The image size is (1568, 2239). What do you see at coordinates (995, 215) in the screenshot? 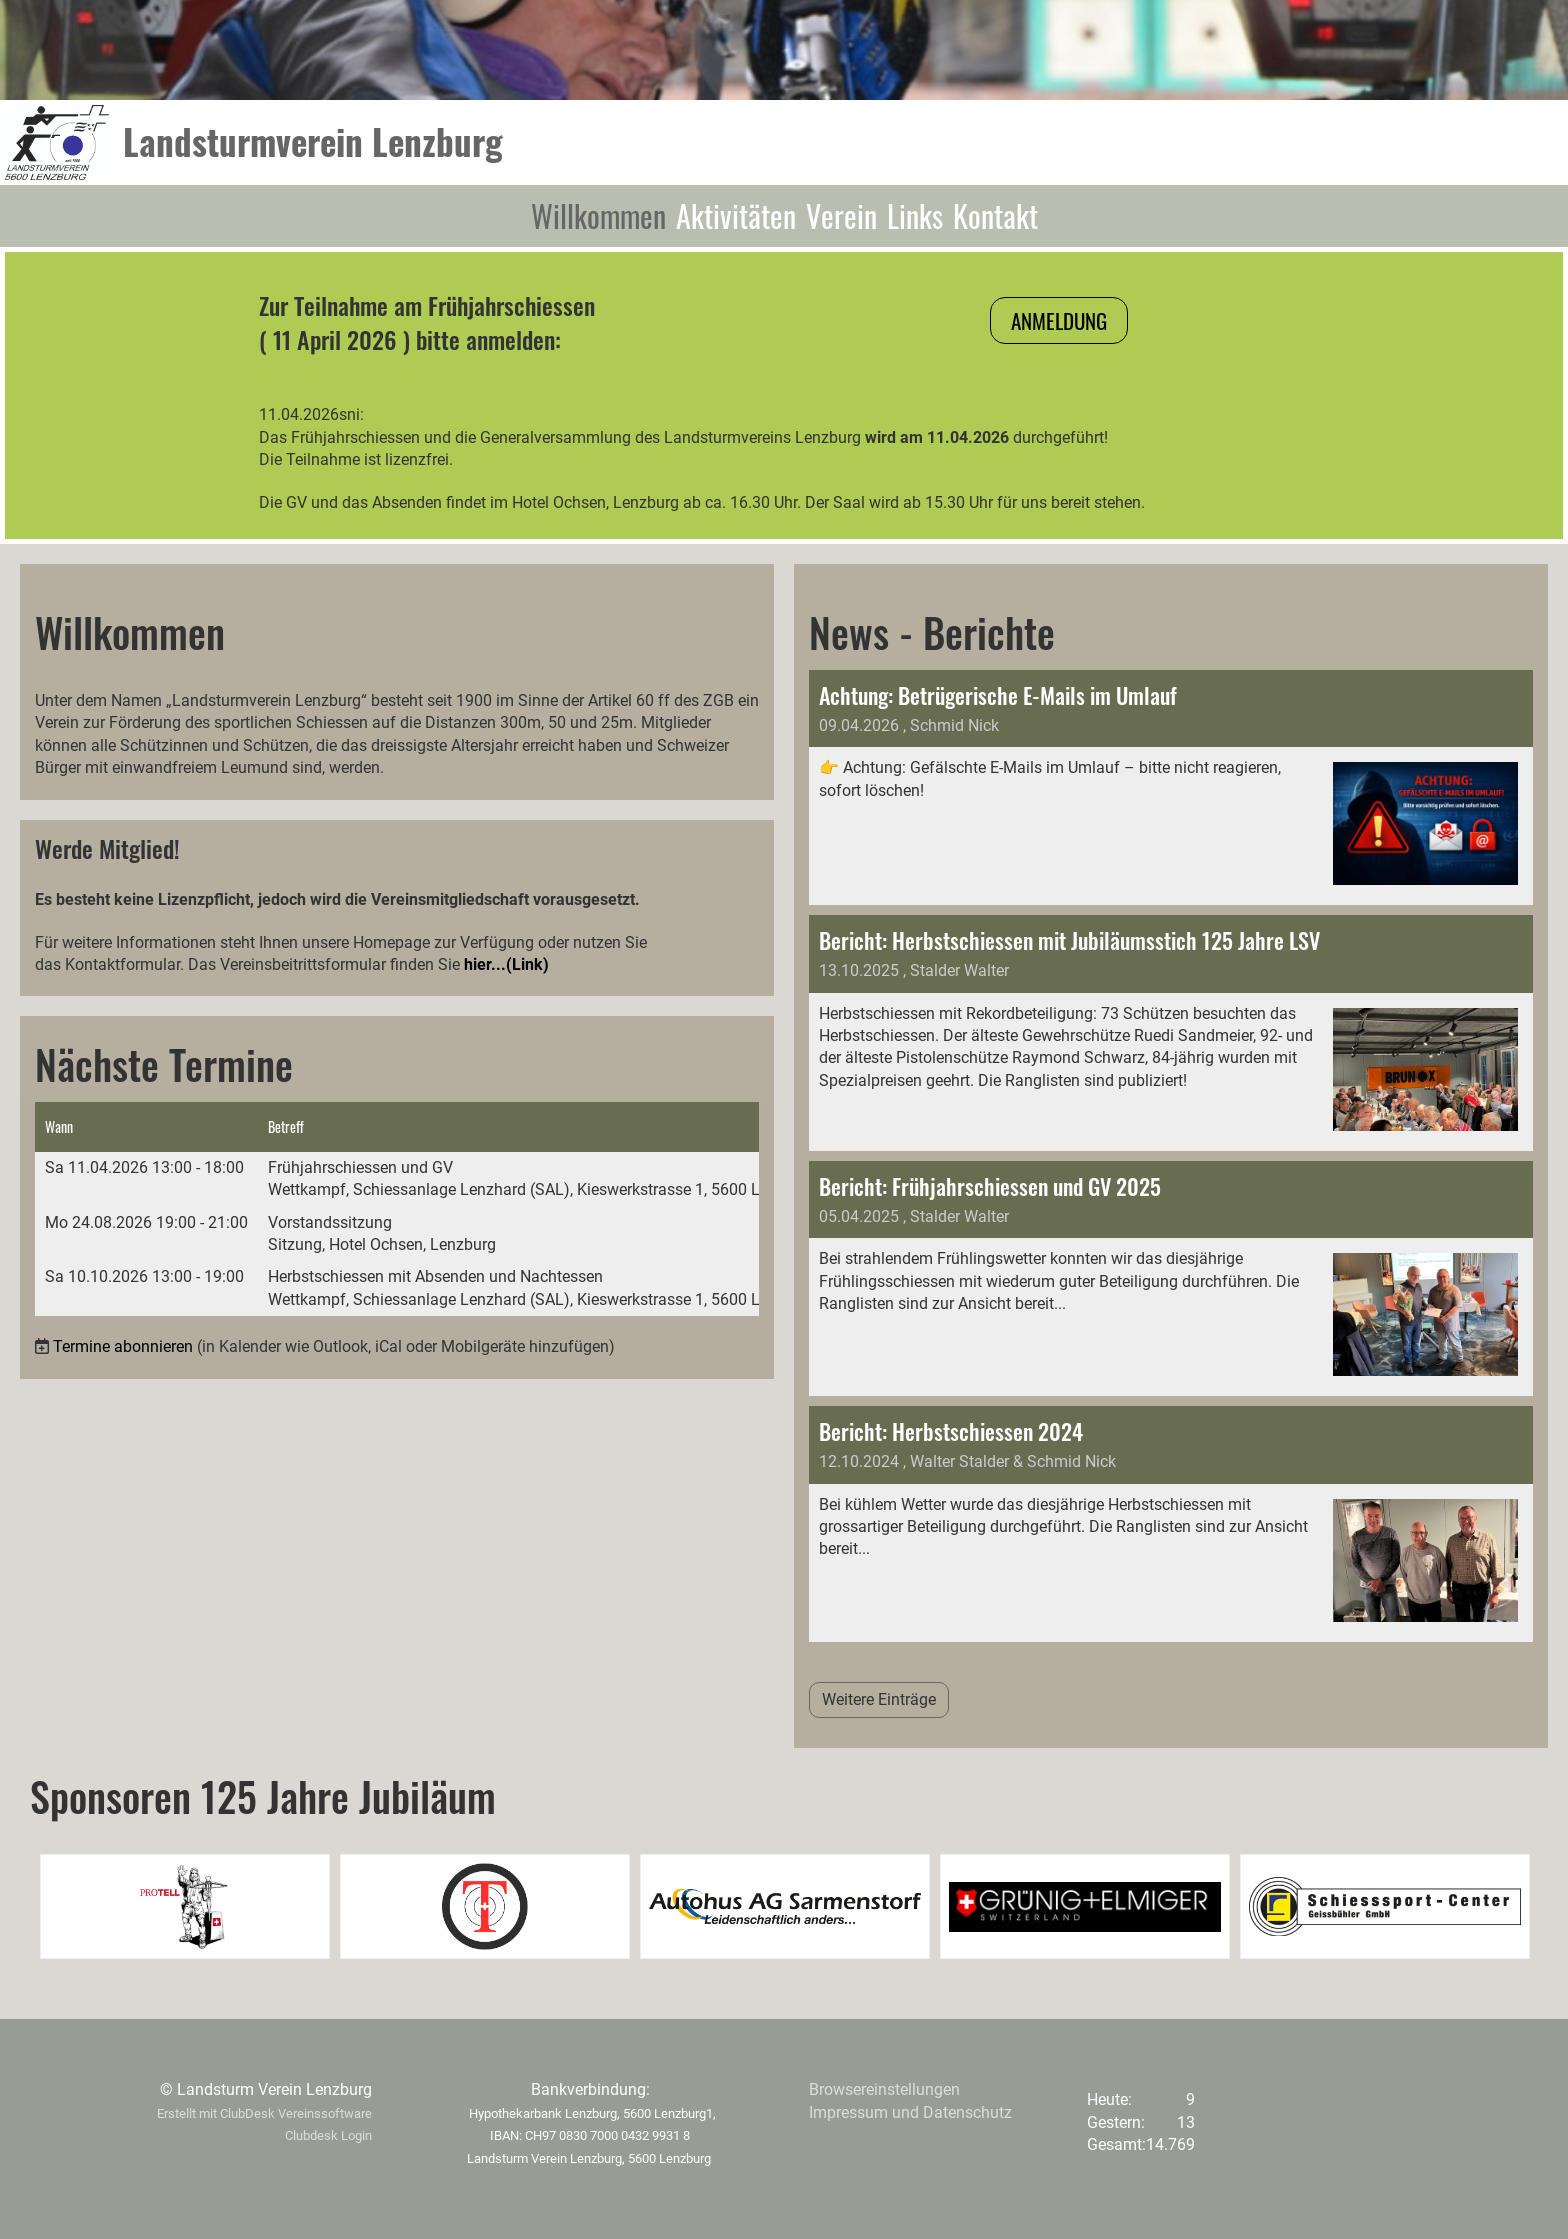
I see `Kontakt` at bounding box center [995, 215].